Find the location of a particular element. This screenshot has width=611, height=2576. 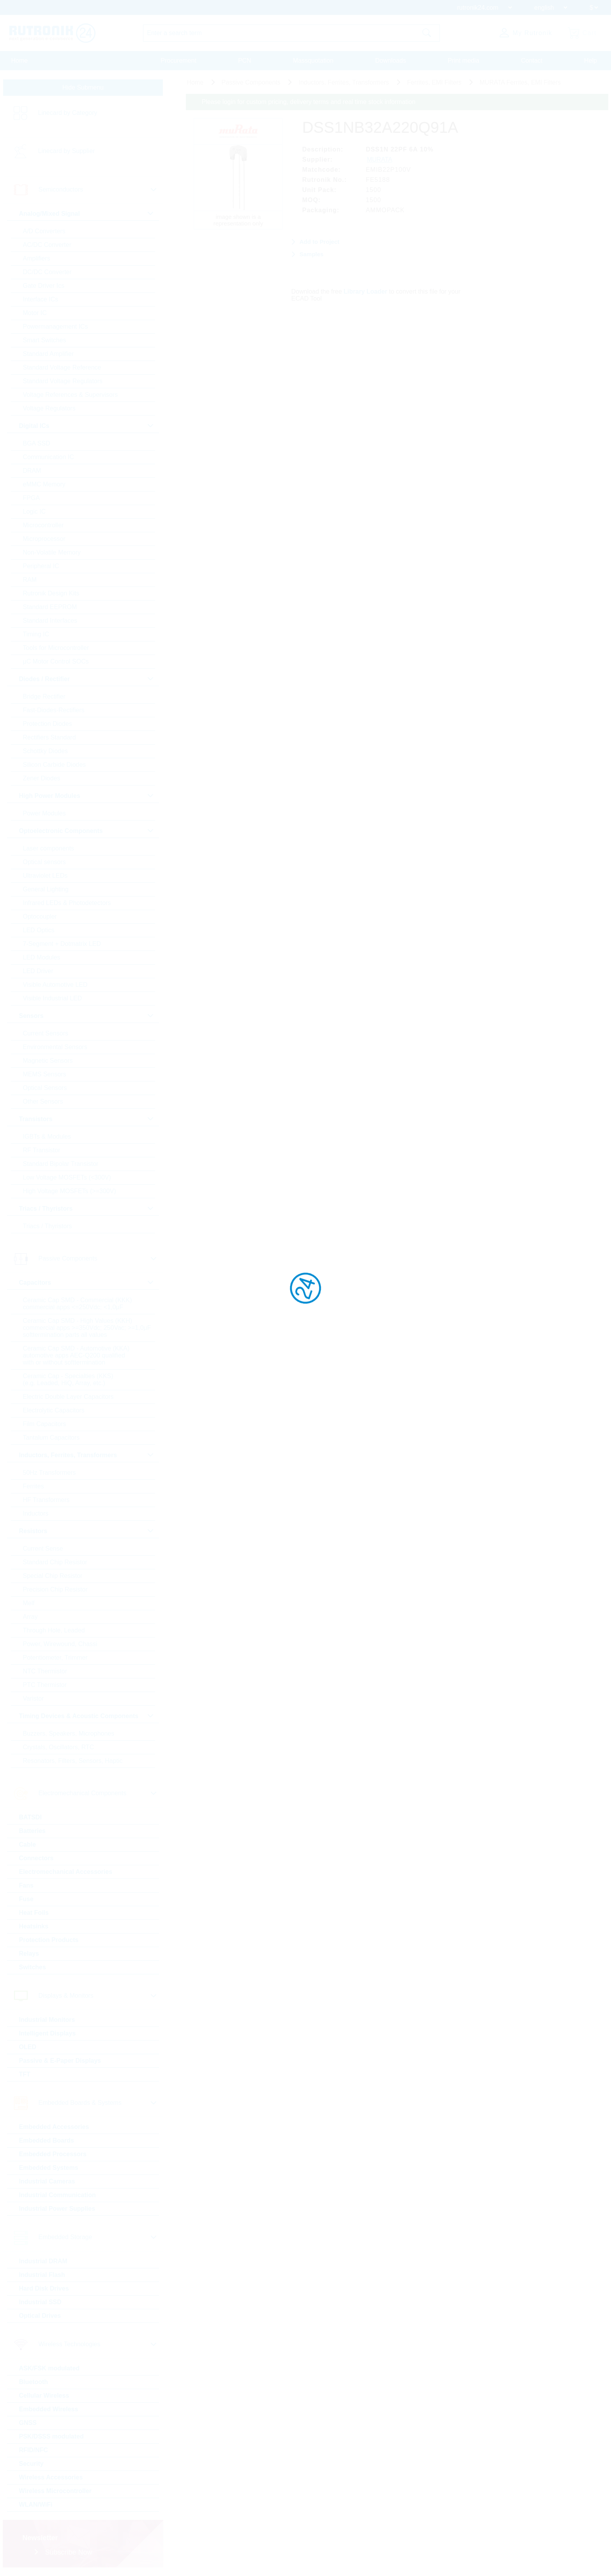

Connectors is located at coordinates (36, 1858).